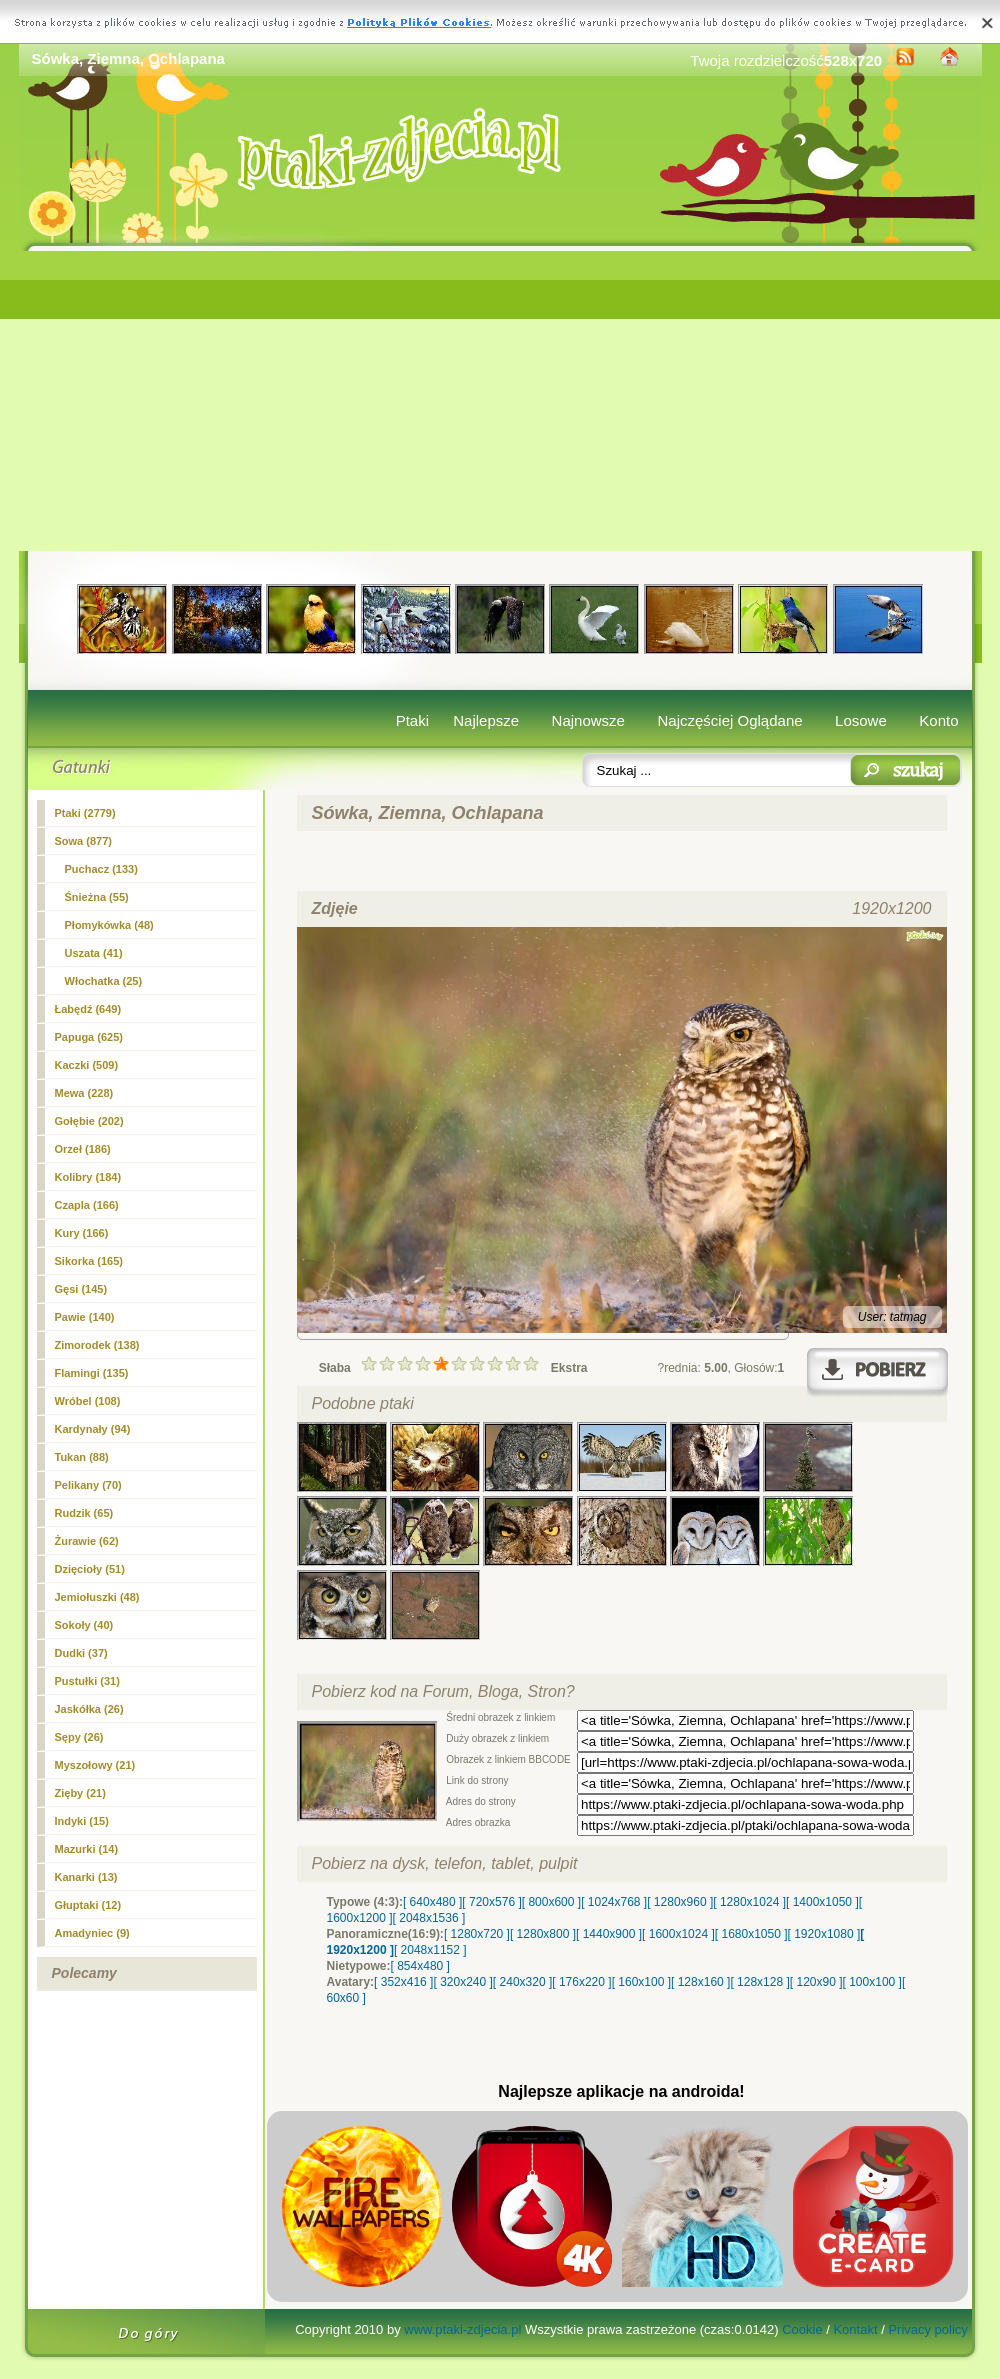  I want to click on Sikorka (165), so click(89, 1261).